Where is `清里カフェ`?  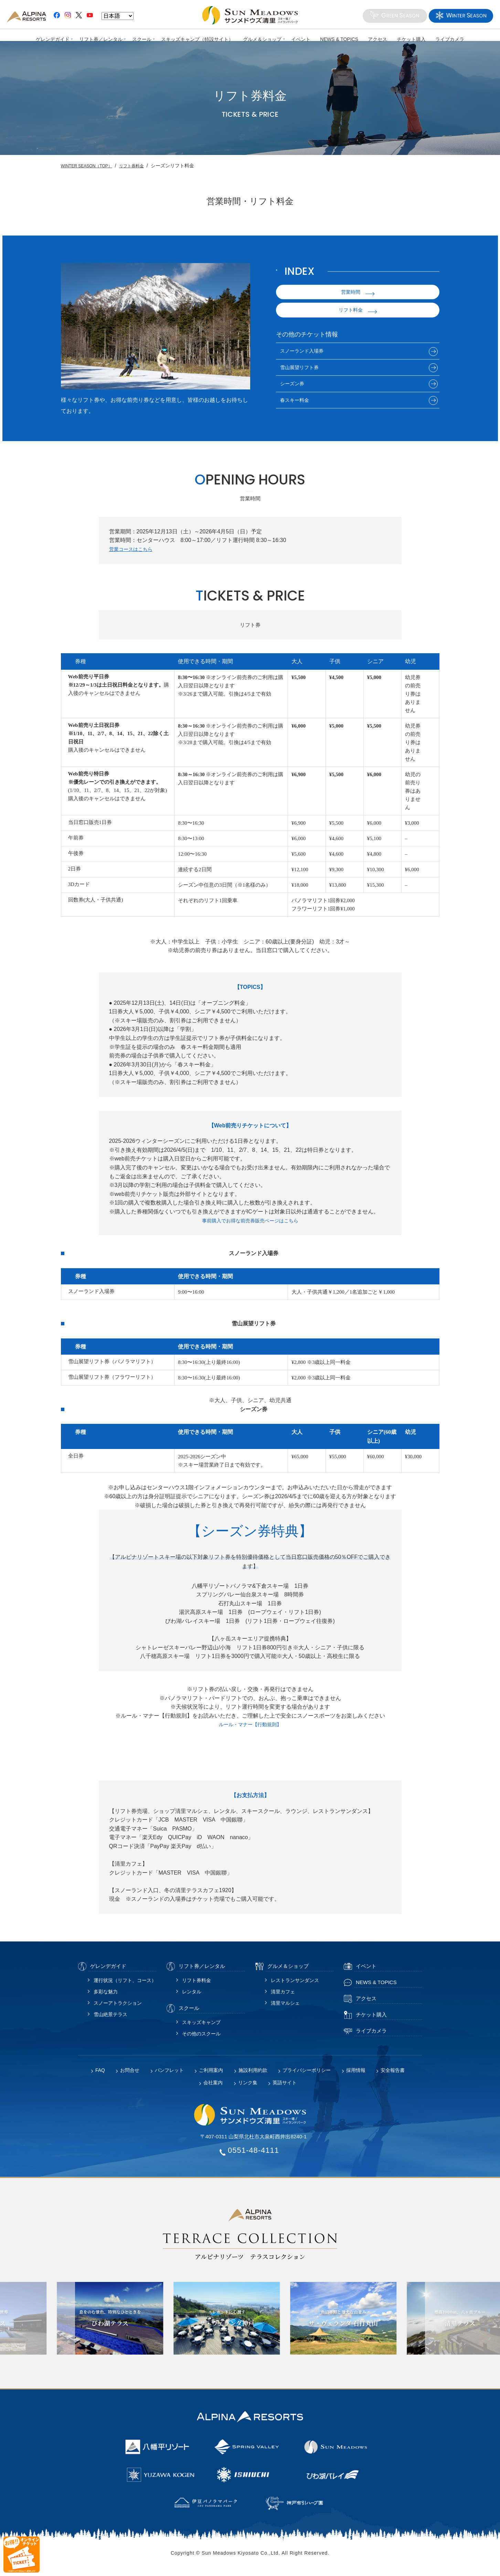 清里カフェ is located at coordinates (283, 1996).